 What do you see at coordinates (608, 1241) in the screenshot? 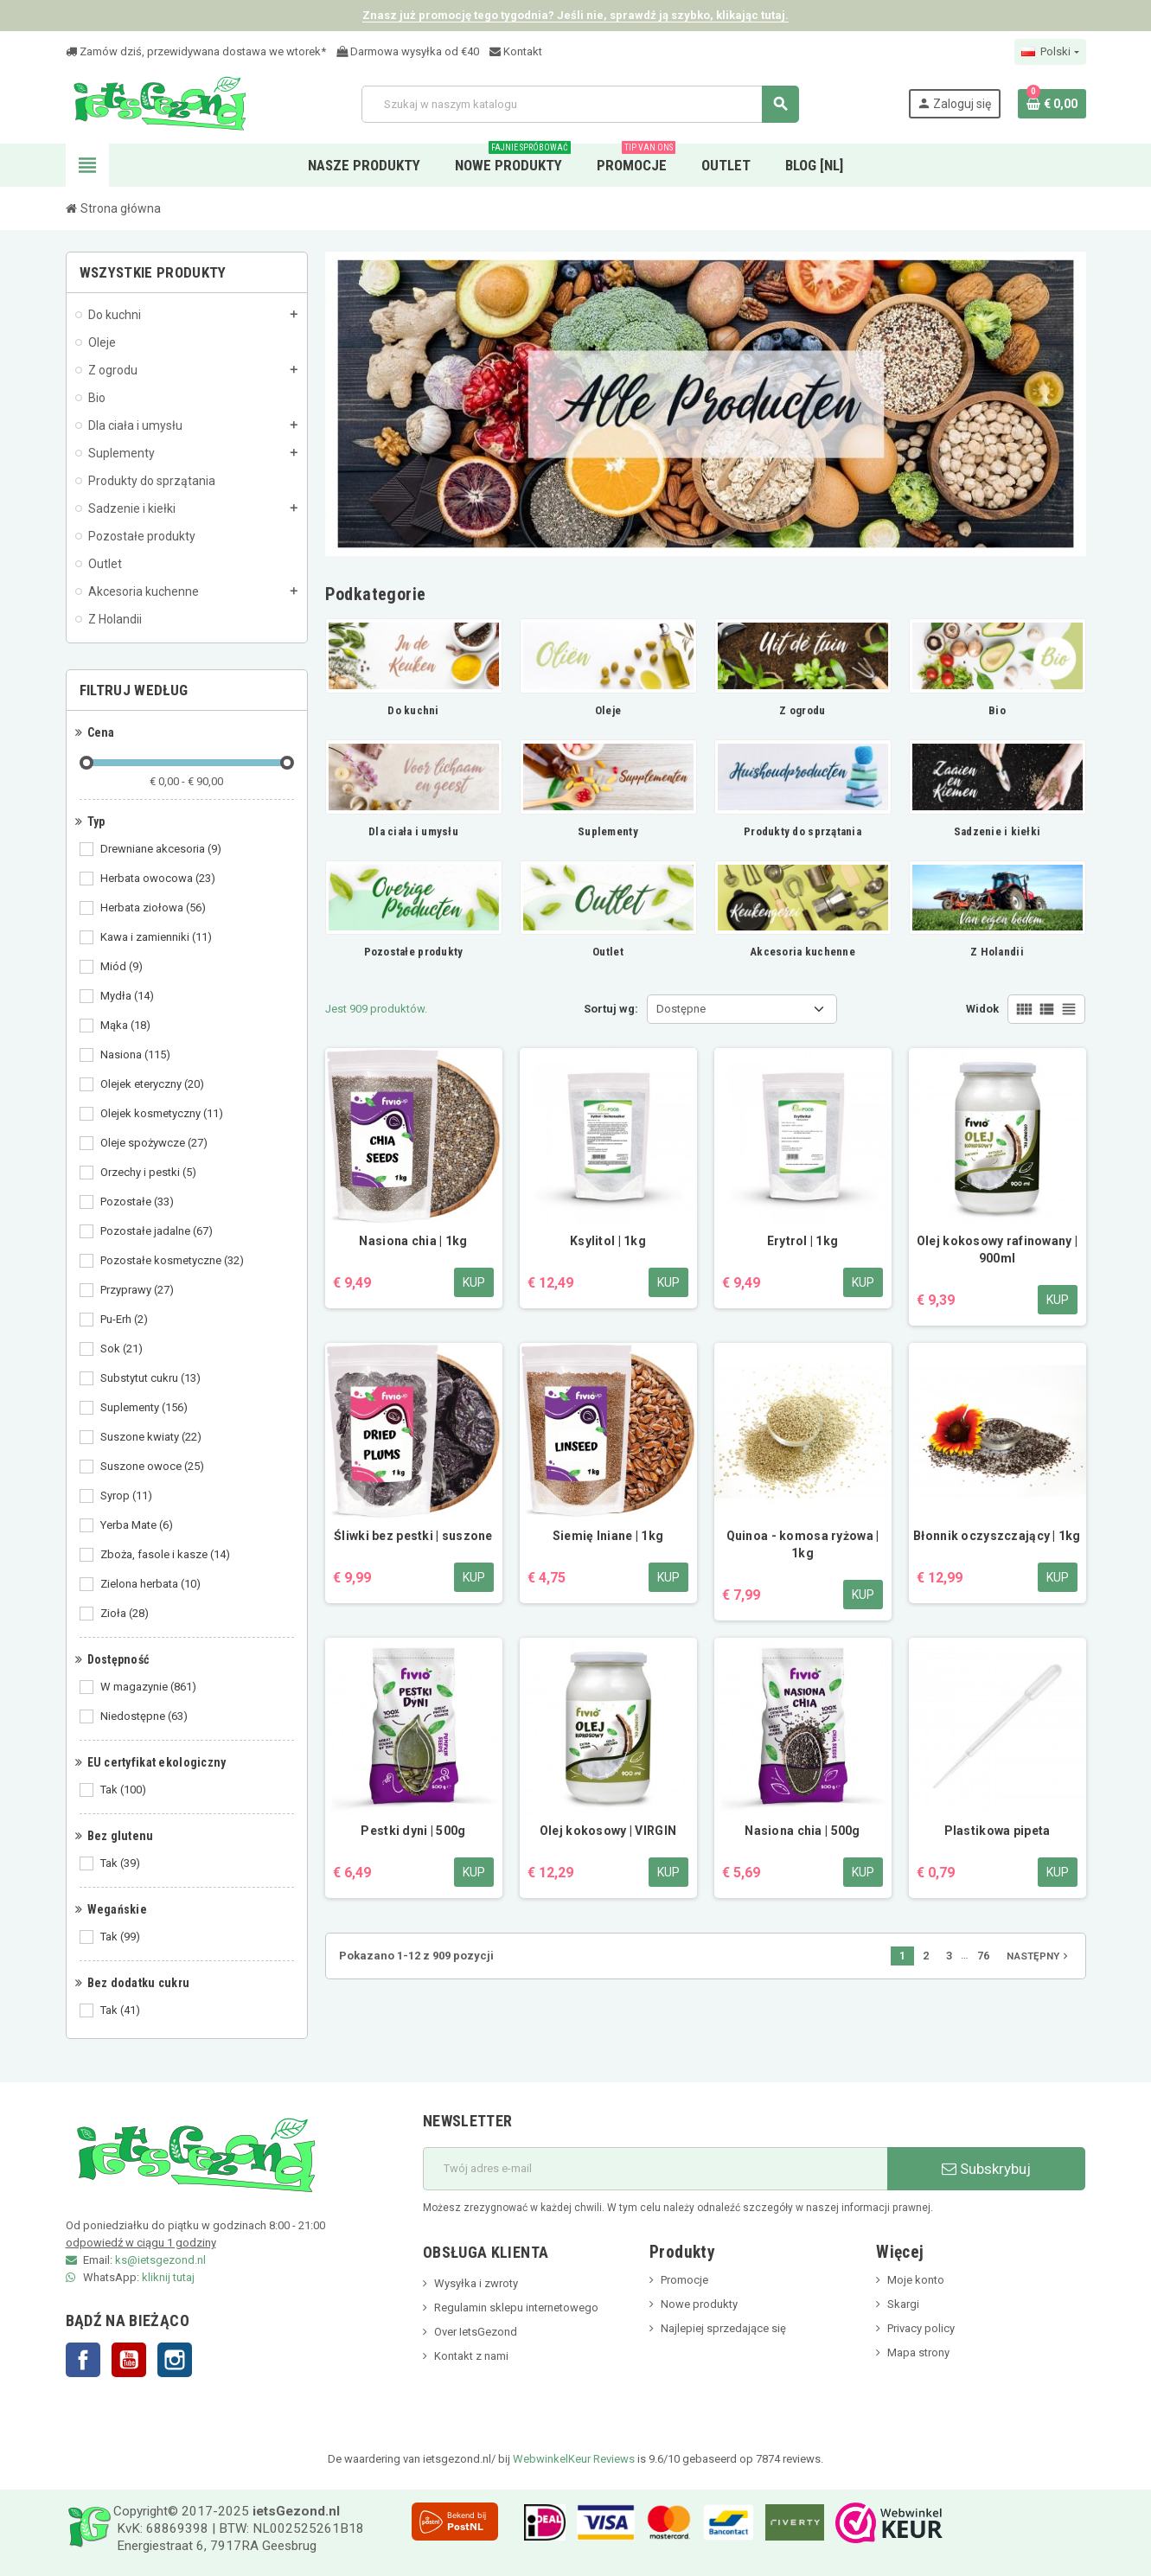
I see `Ksylitol | 1kg` at bounding box center [608, 1241].